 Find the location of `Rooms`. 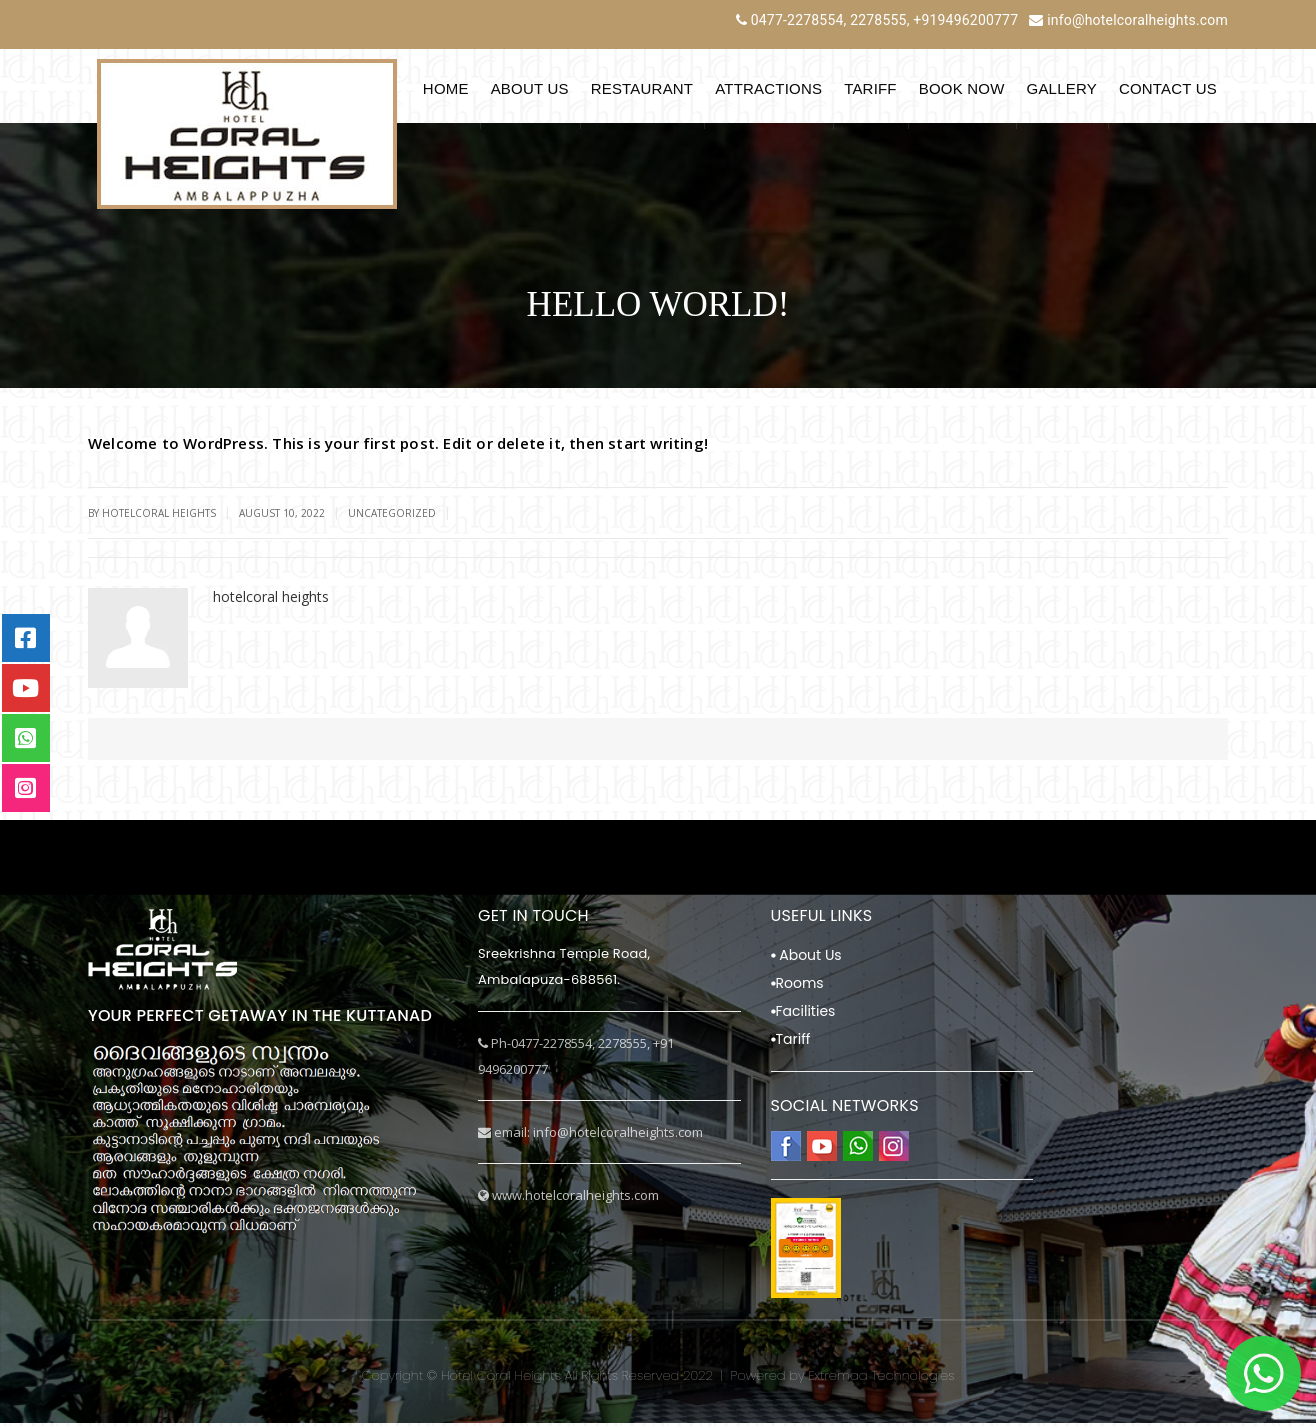

Rooms is located at coordinates (797, 986).